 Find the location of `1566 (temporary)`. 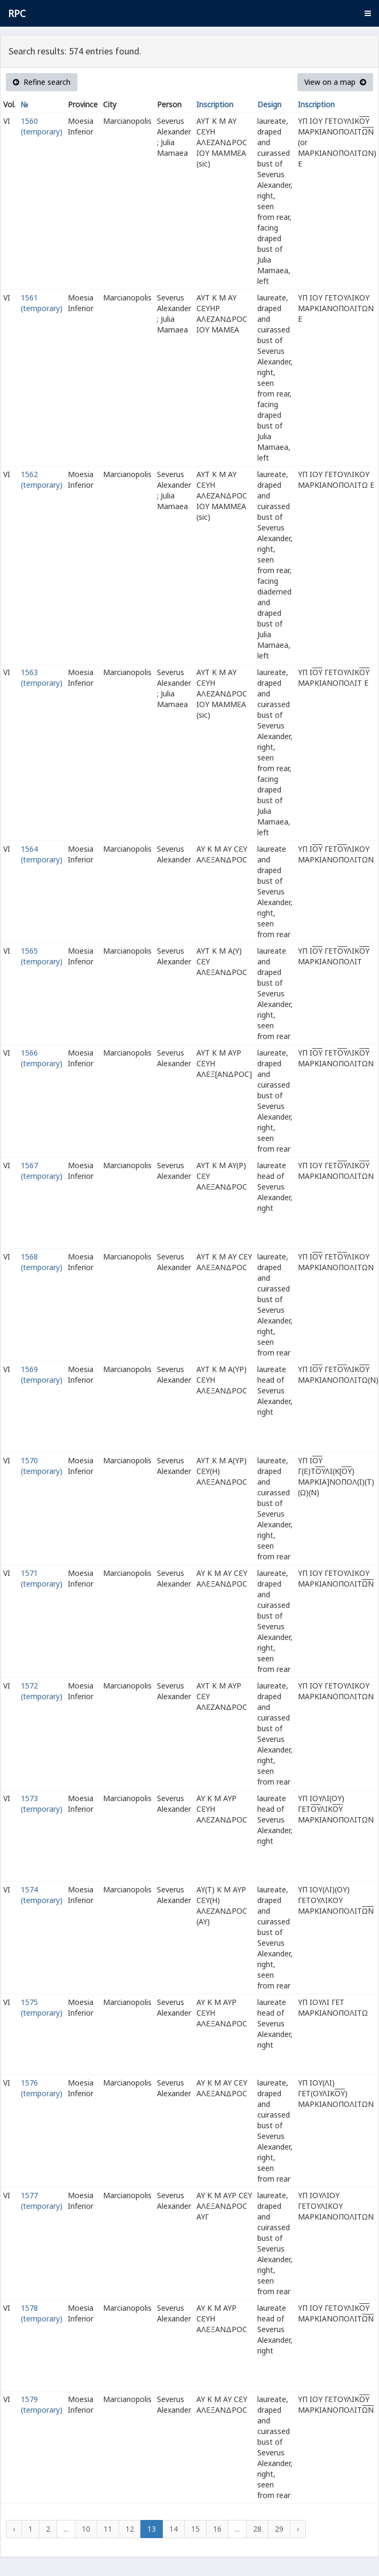

1566 (temporary) is located at coordinates (41, 1058).